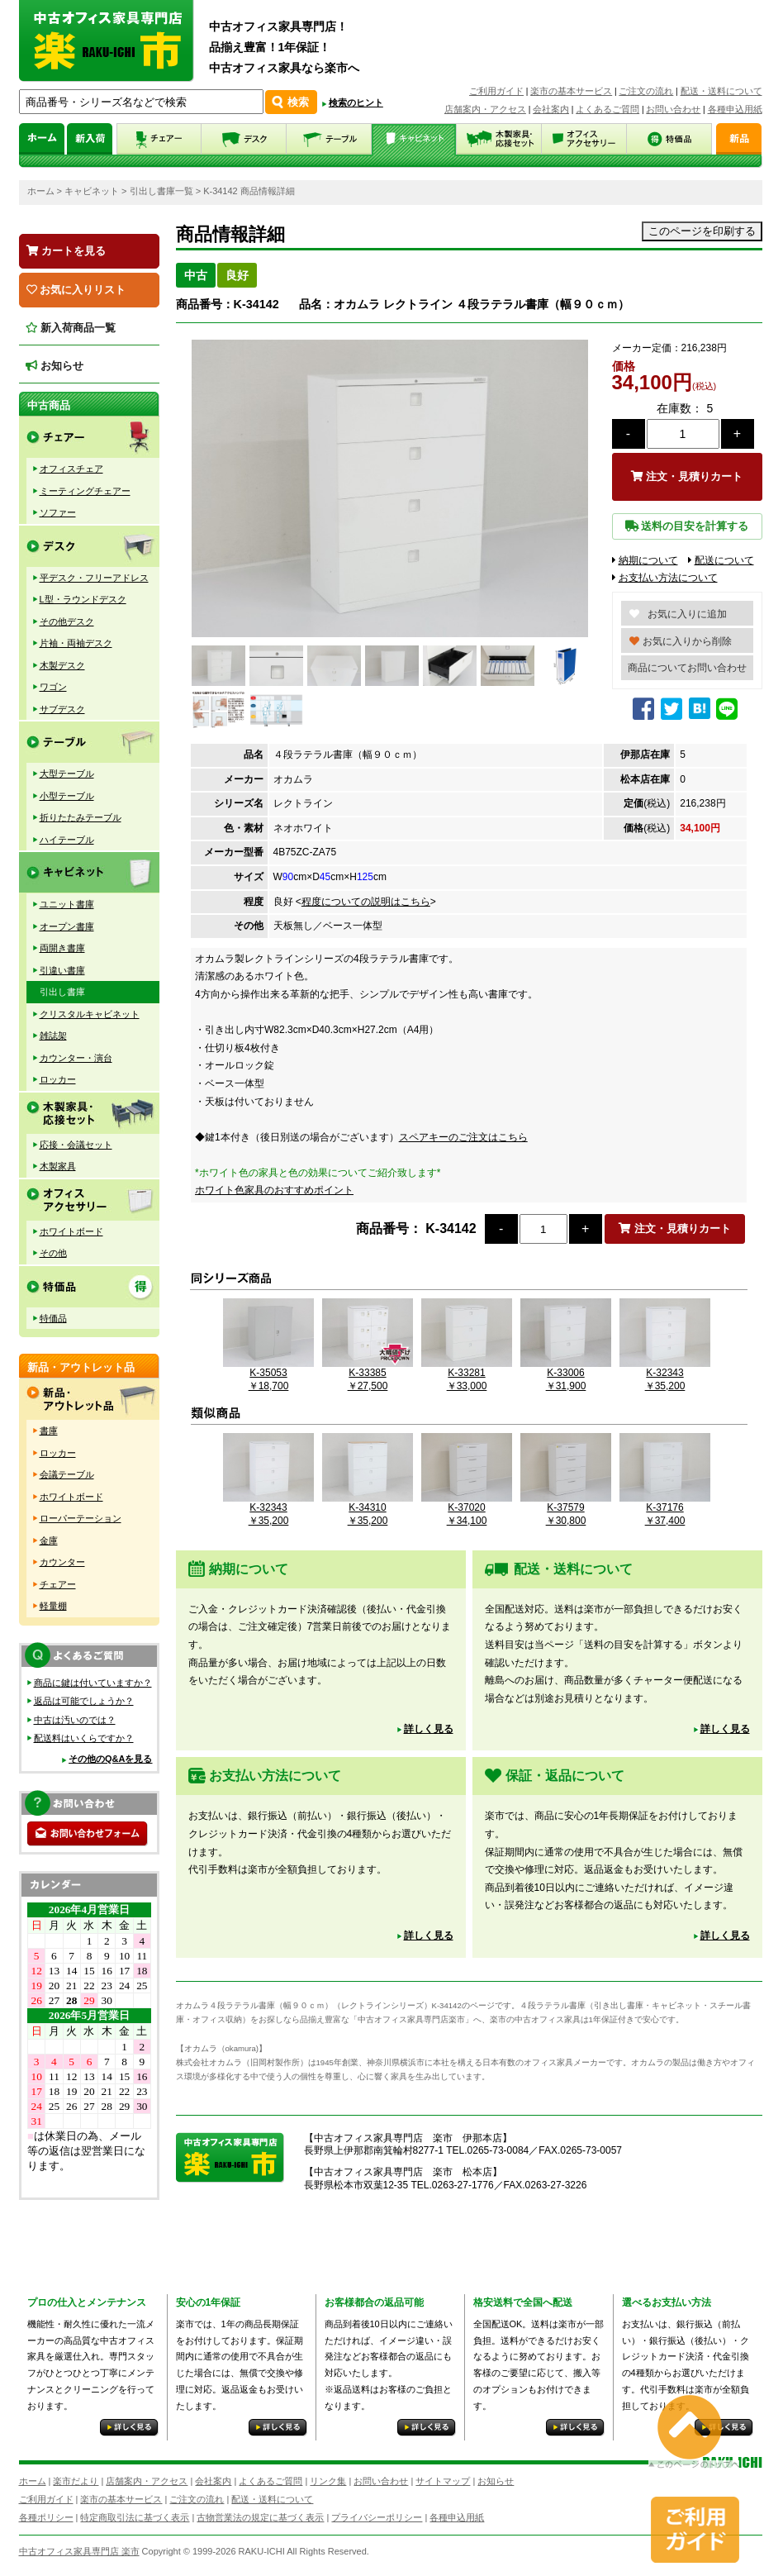 The height and width of the screenshot is (2576, 764). I want to click on 平デスク・フリーアドレス, so click(94, 578).